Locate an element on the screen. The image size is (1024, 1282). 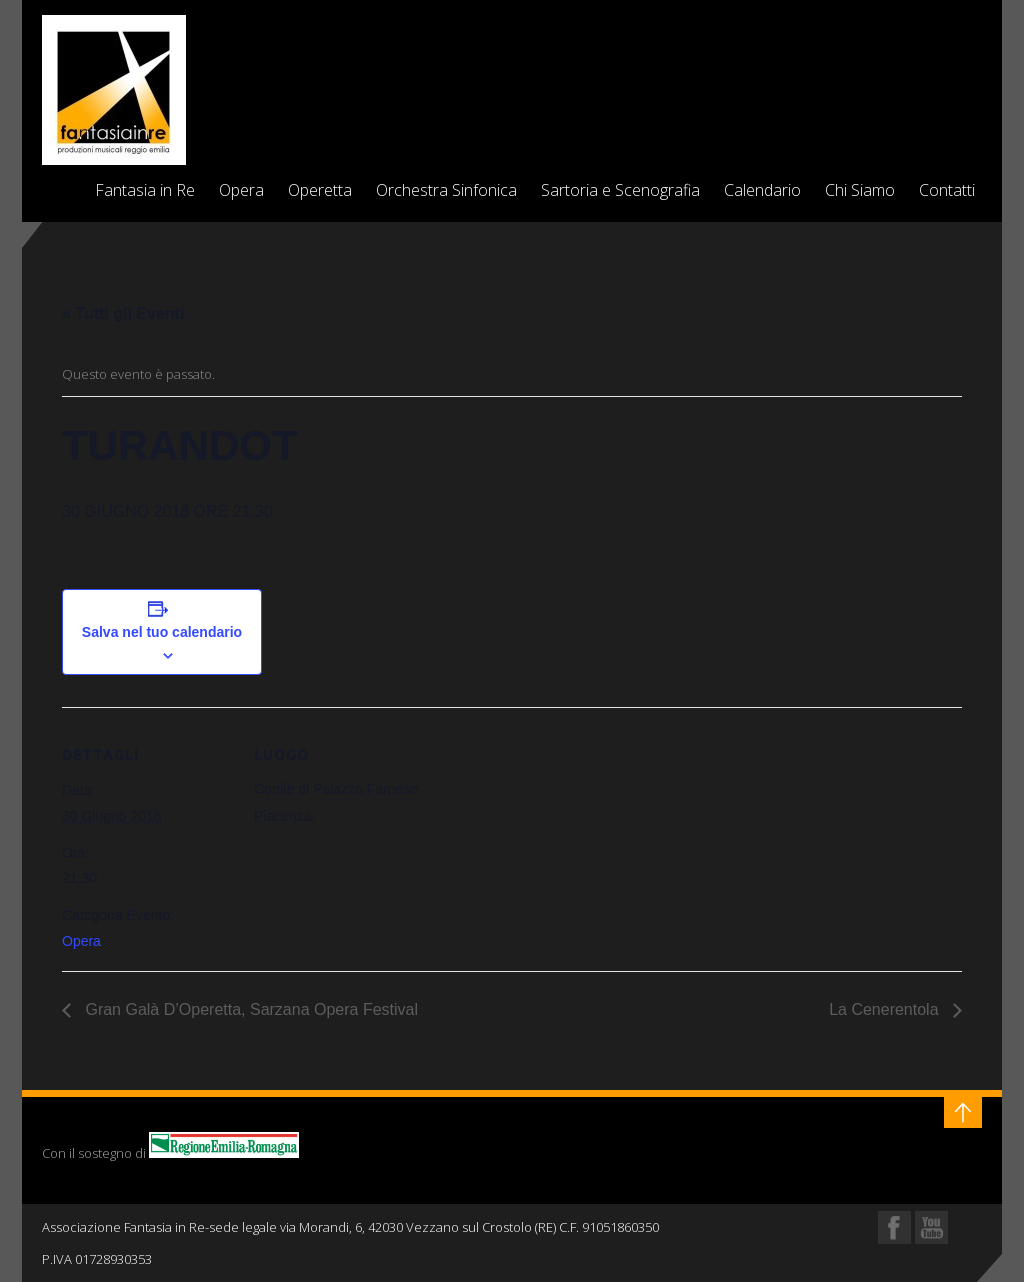
Gran Galà D’Operetta, Sarzana Opera Festival is located at coordinates (249, 1009).